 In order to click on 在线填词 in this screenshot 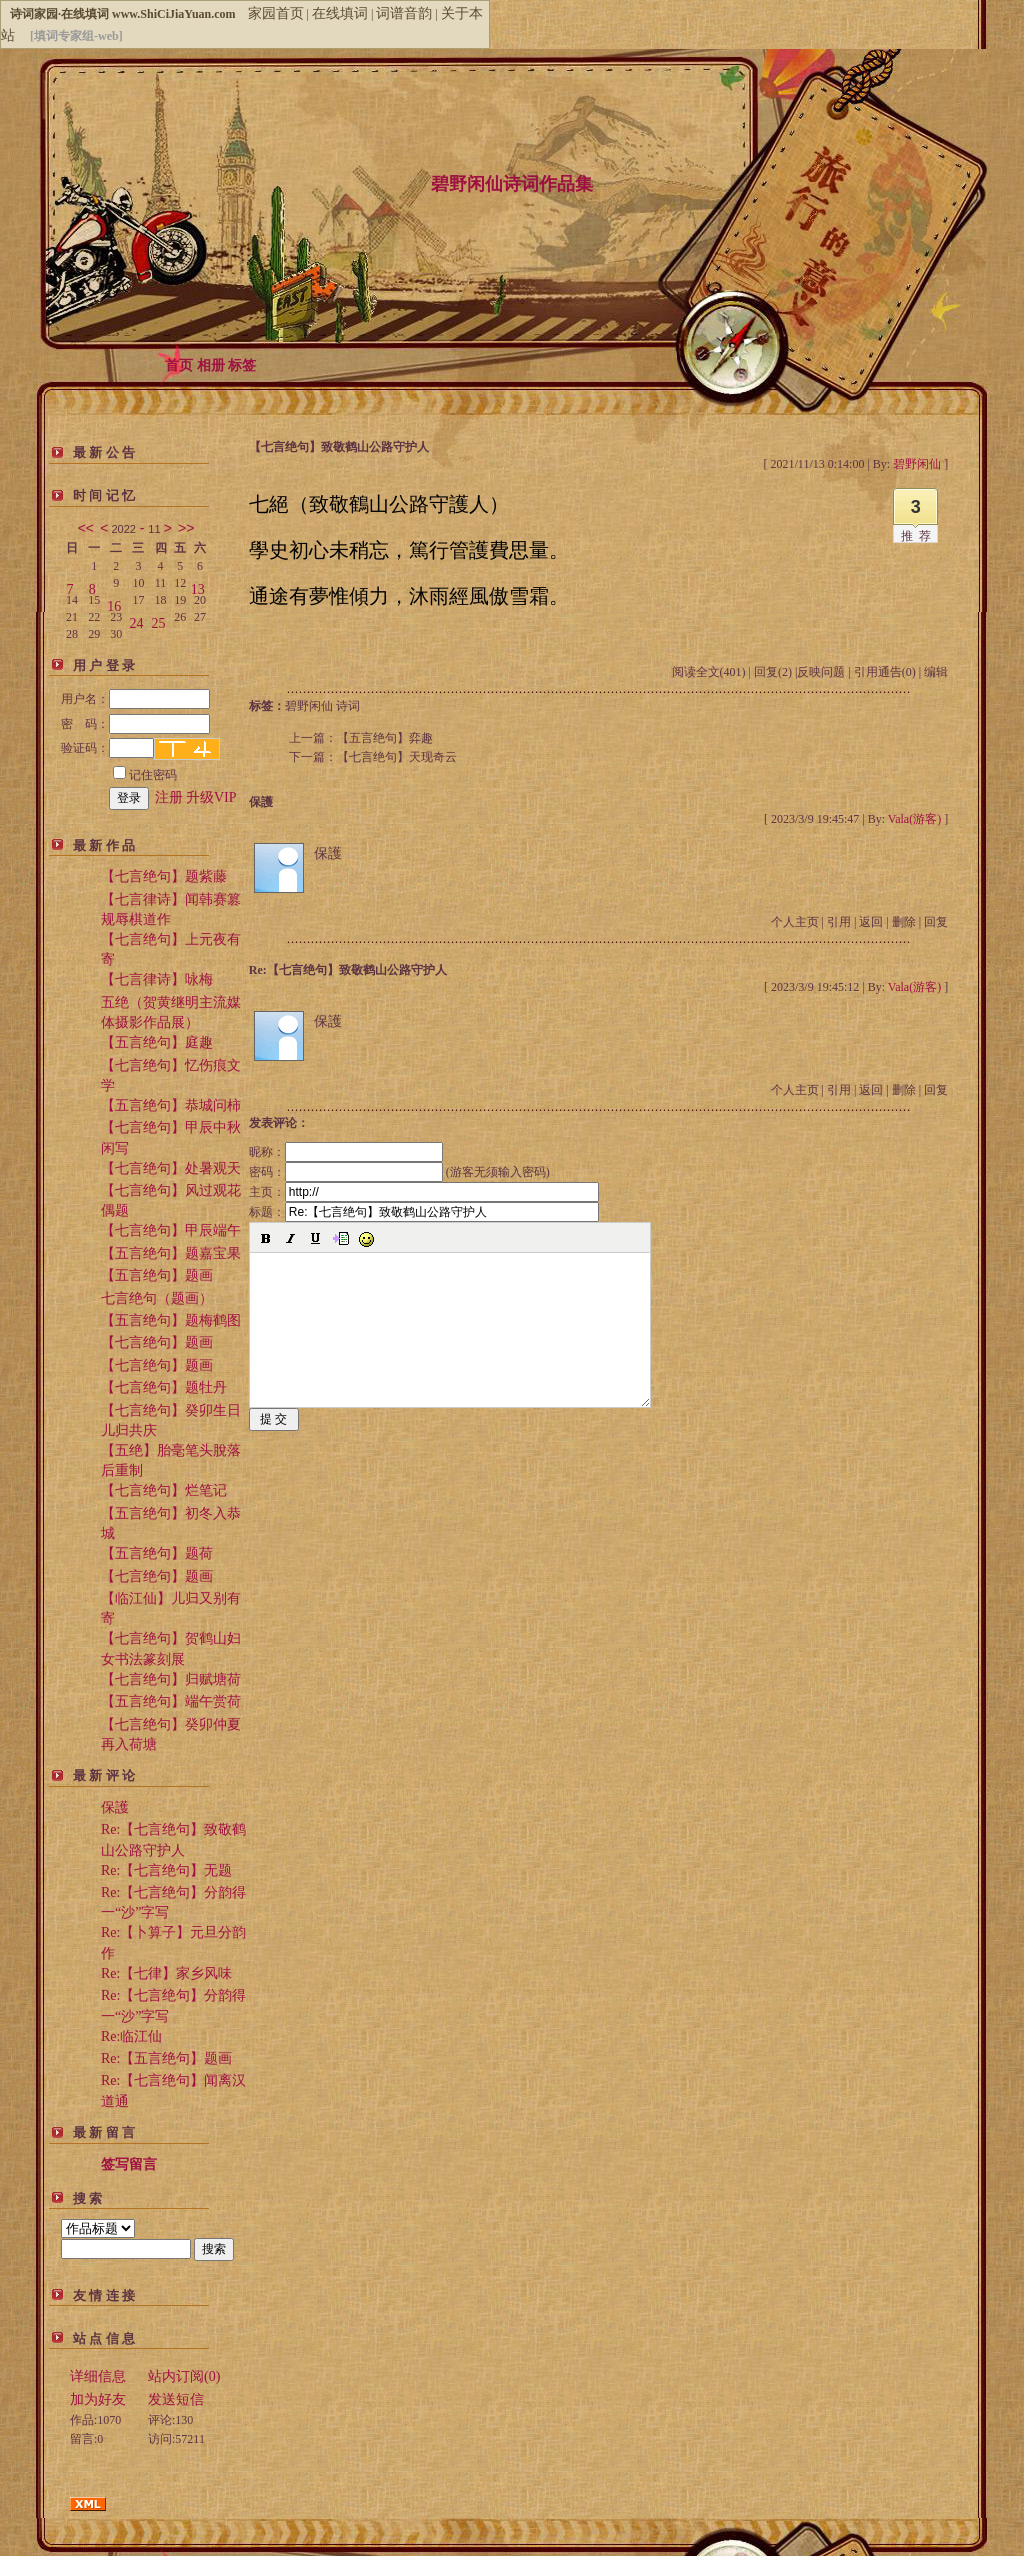, I will do `click(340, 13)`.